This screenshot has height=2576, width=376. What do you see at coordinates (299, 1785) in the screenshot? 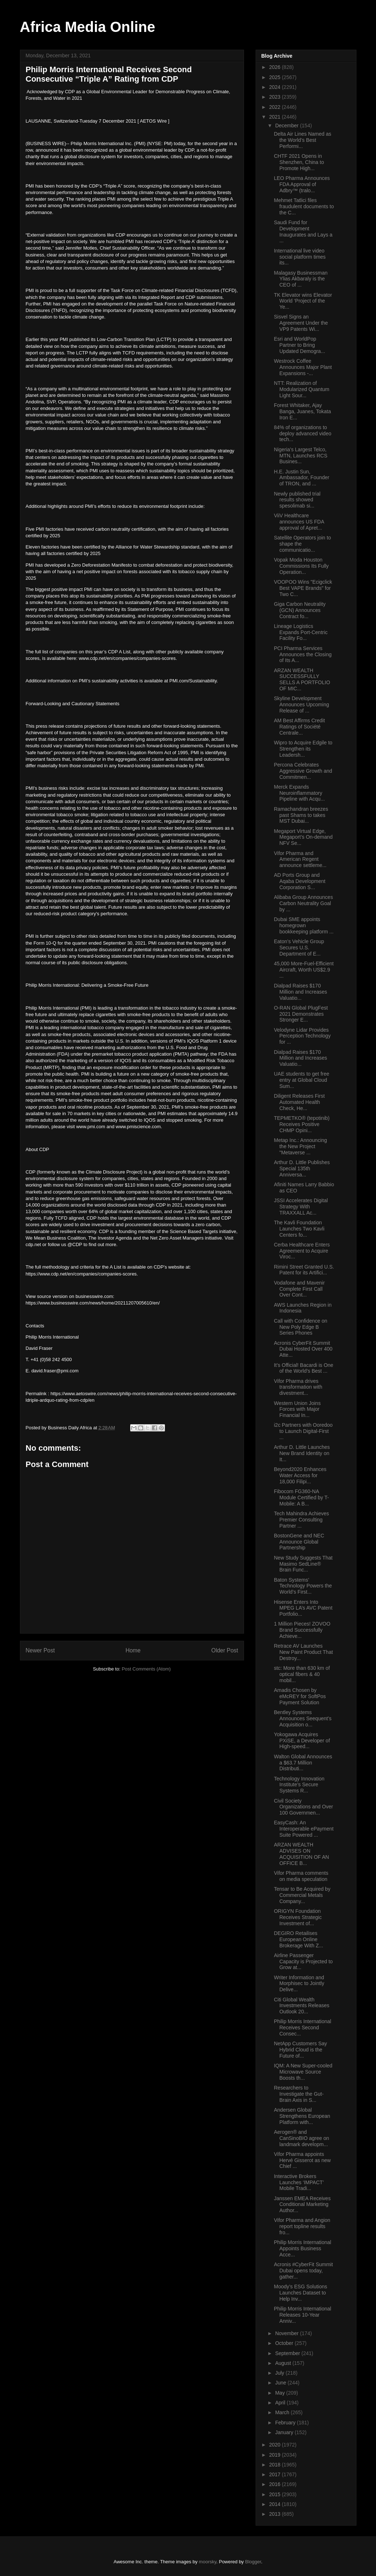
I see `Technology Innovation Institute’s Secure Systems R...` at bounding box center [299, 1785].